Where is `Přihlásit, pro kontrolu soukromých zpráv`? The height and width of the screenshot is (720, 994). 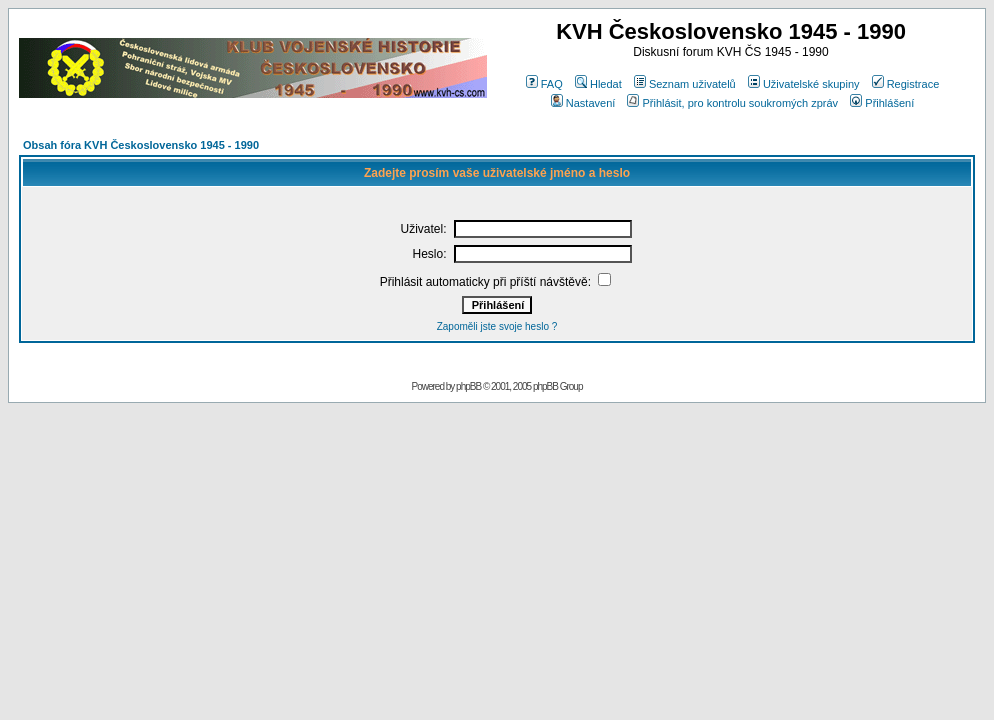
Přihlásit, pro kontrolu soukromých zpráv is located at coordinates (732, 103).